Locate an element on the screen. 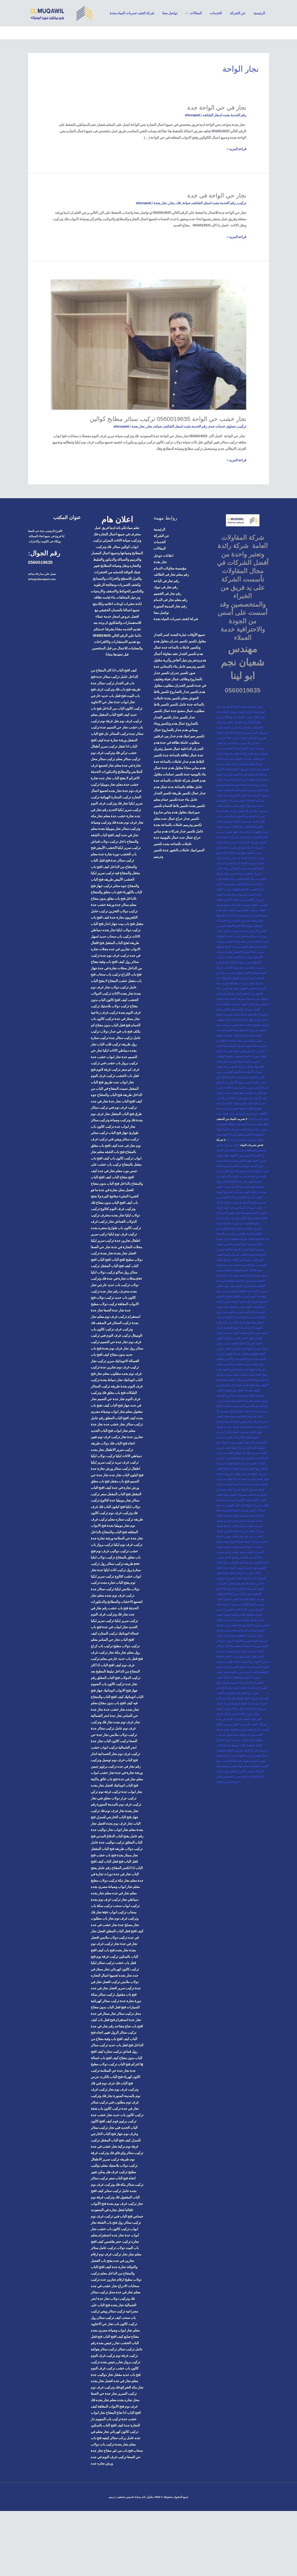  شركة كشف تسربات المياه بالقطيف is located at coordinates (237, 1764).